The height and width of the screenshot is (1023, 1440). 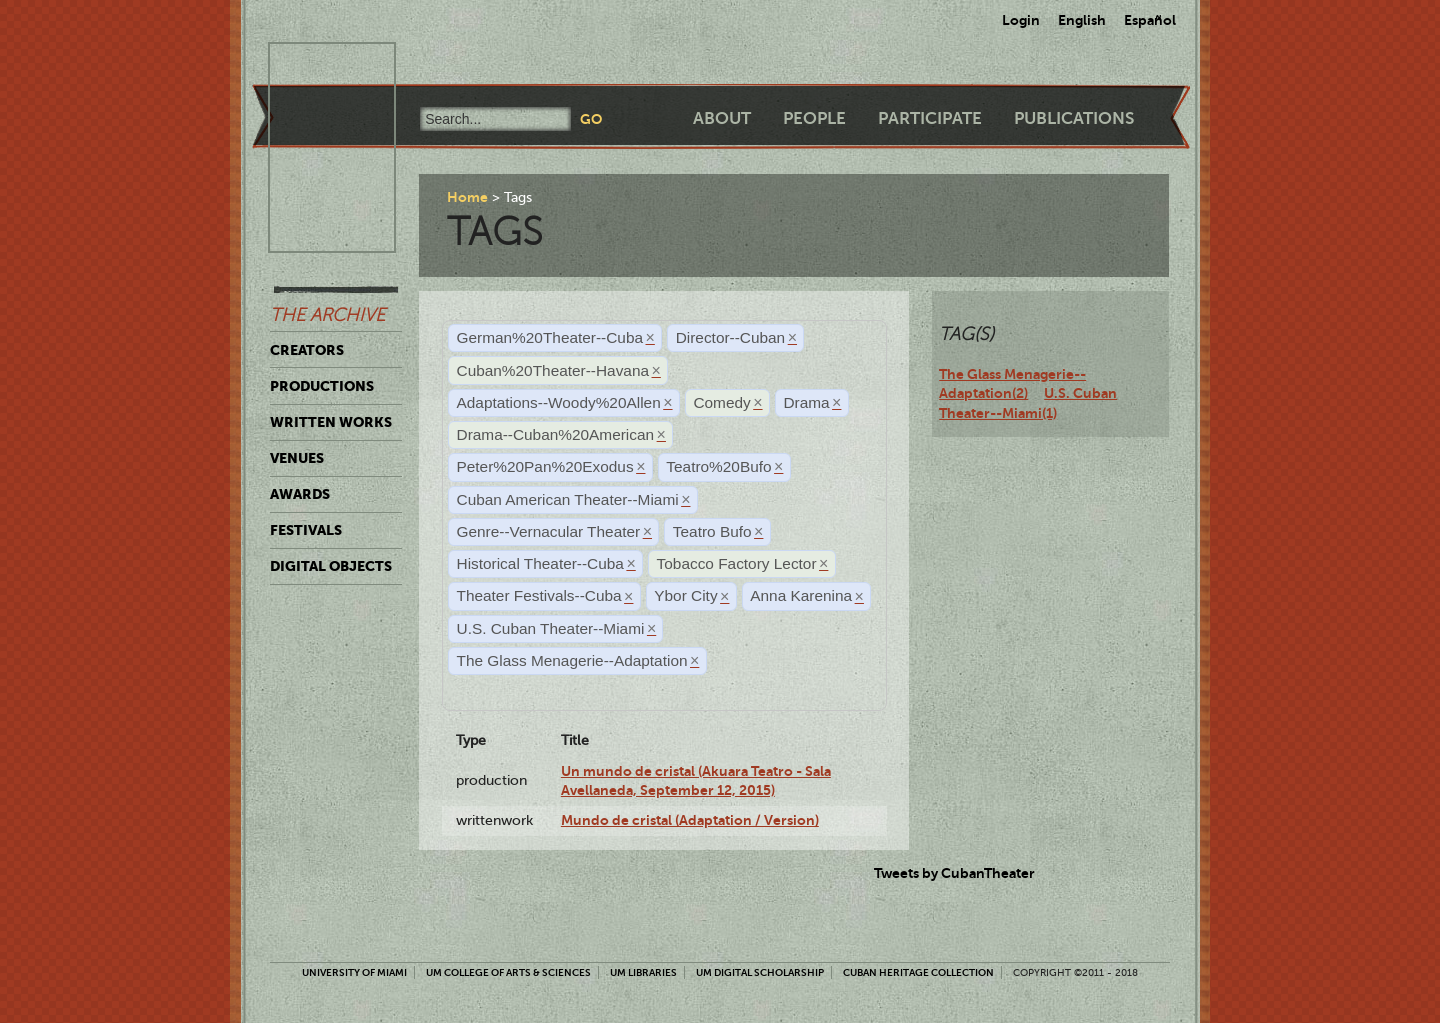 What do you see at coordinates (354, 972) in the screenshot?
I see `University of Miami` at bounding box center [354, 972].